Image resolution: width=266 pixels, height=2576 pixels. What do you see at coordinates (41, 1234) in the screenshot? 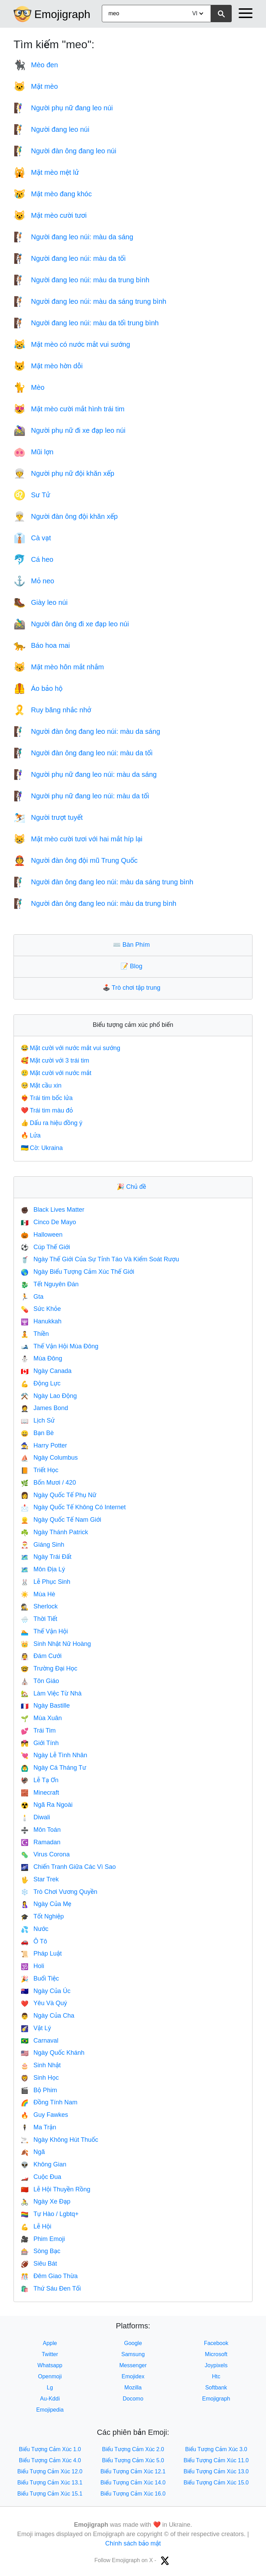
I see `Halloween` at bounding box center [41, 1234].